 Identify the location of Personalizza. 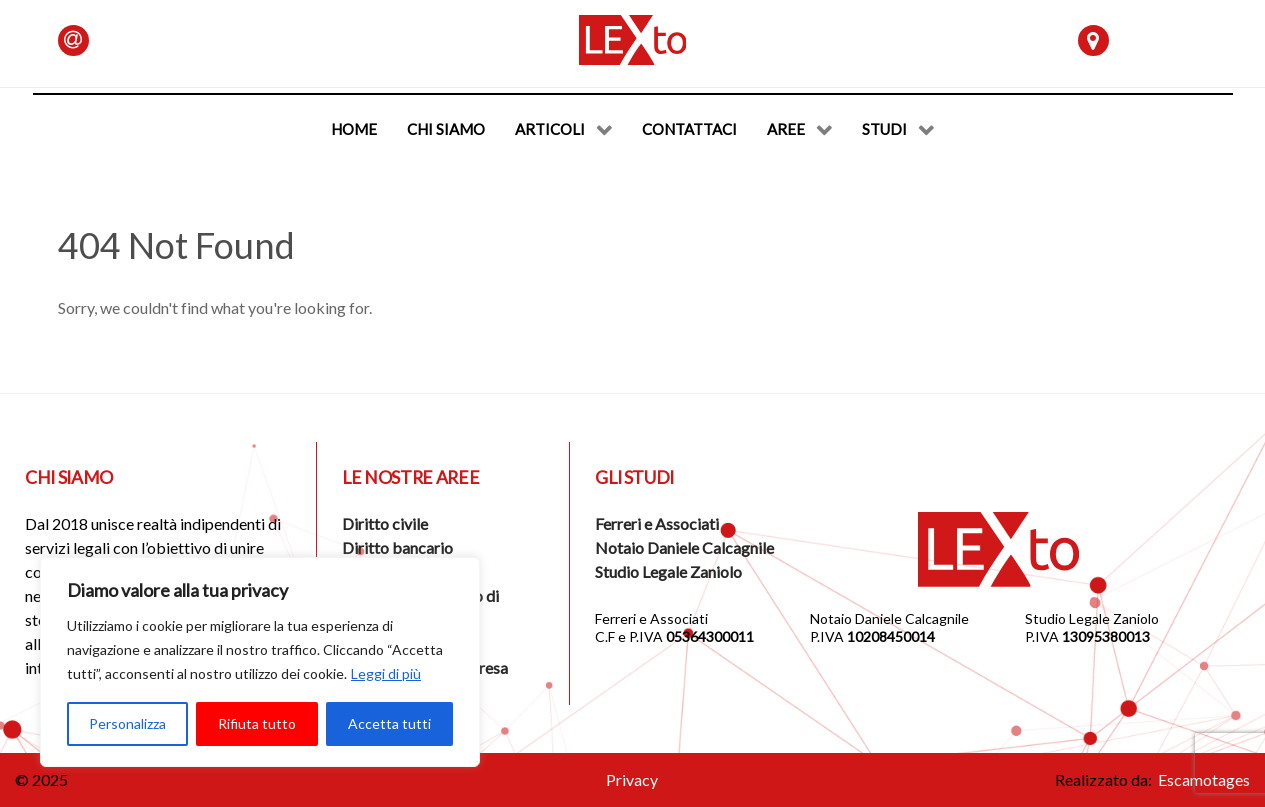
(127, 723).